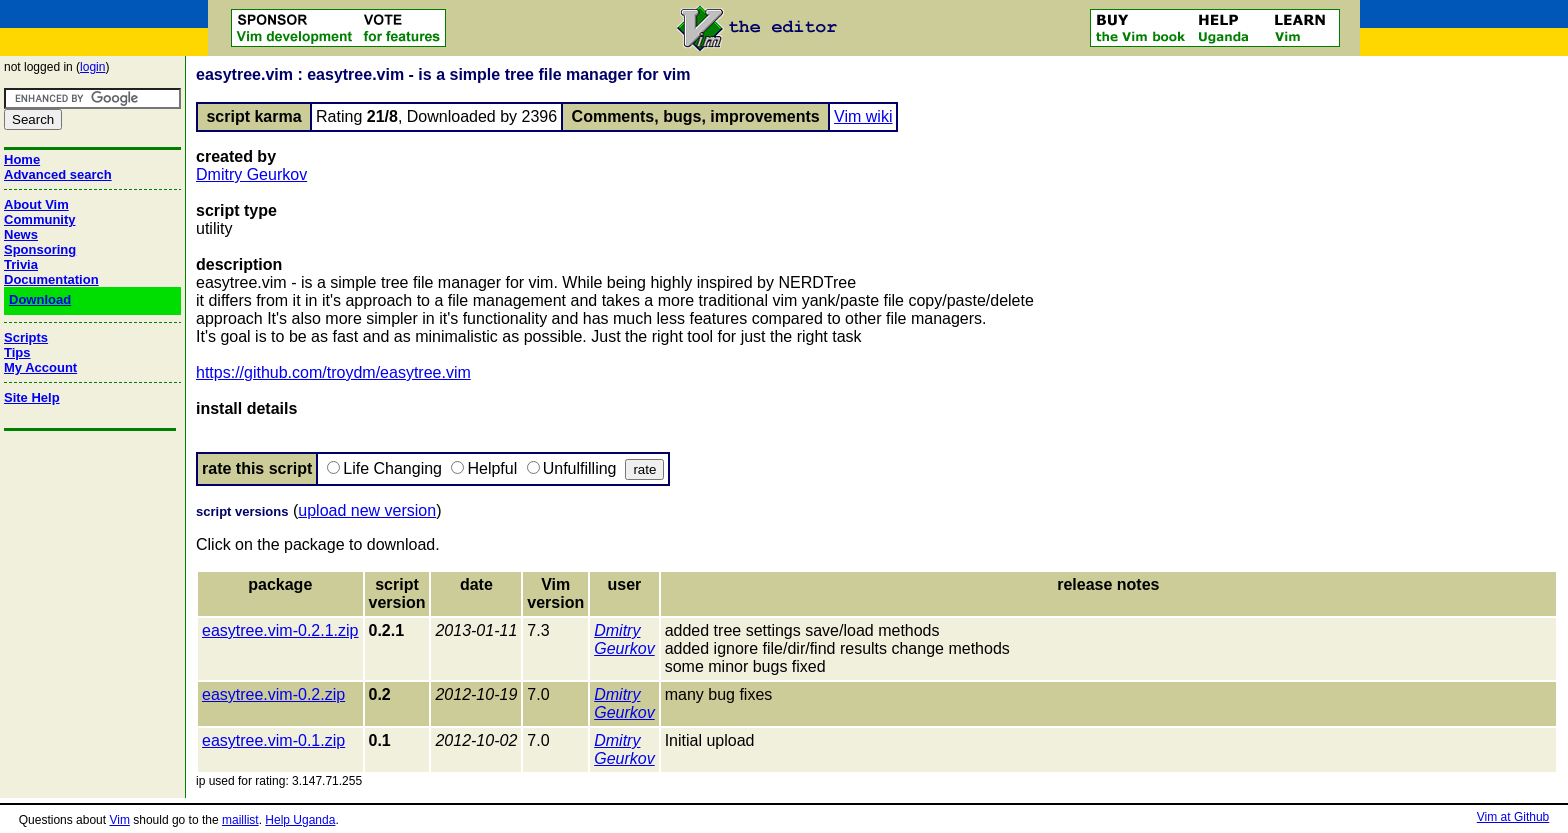  Describe the element at coordinates (273, 694) in the screenshot. I see `easytree.vim-0.2.zip` at that location.